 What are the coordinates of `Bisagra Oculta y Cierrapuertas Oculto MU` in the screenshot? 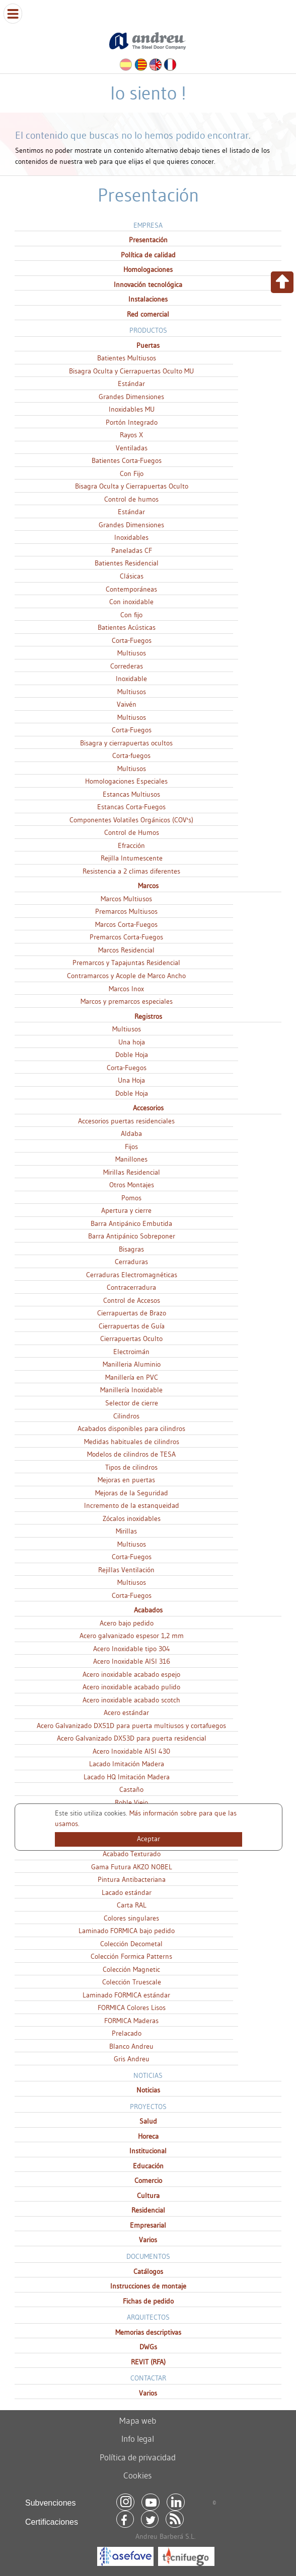 It's located at (131, 370).